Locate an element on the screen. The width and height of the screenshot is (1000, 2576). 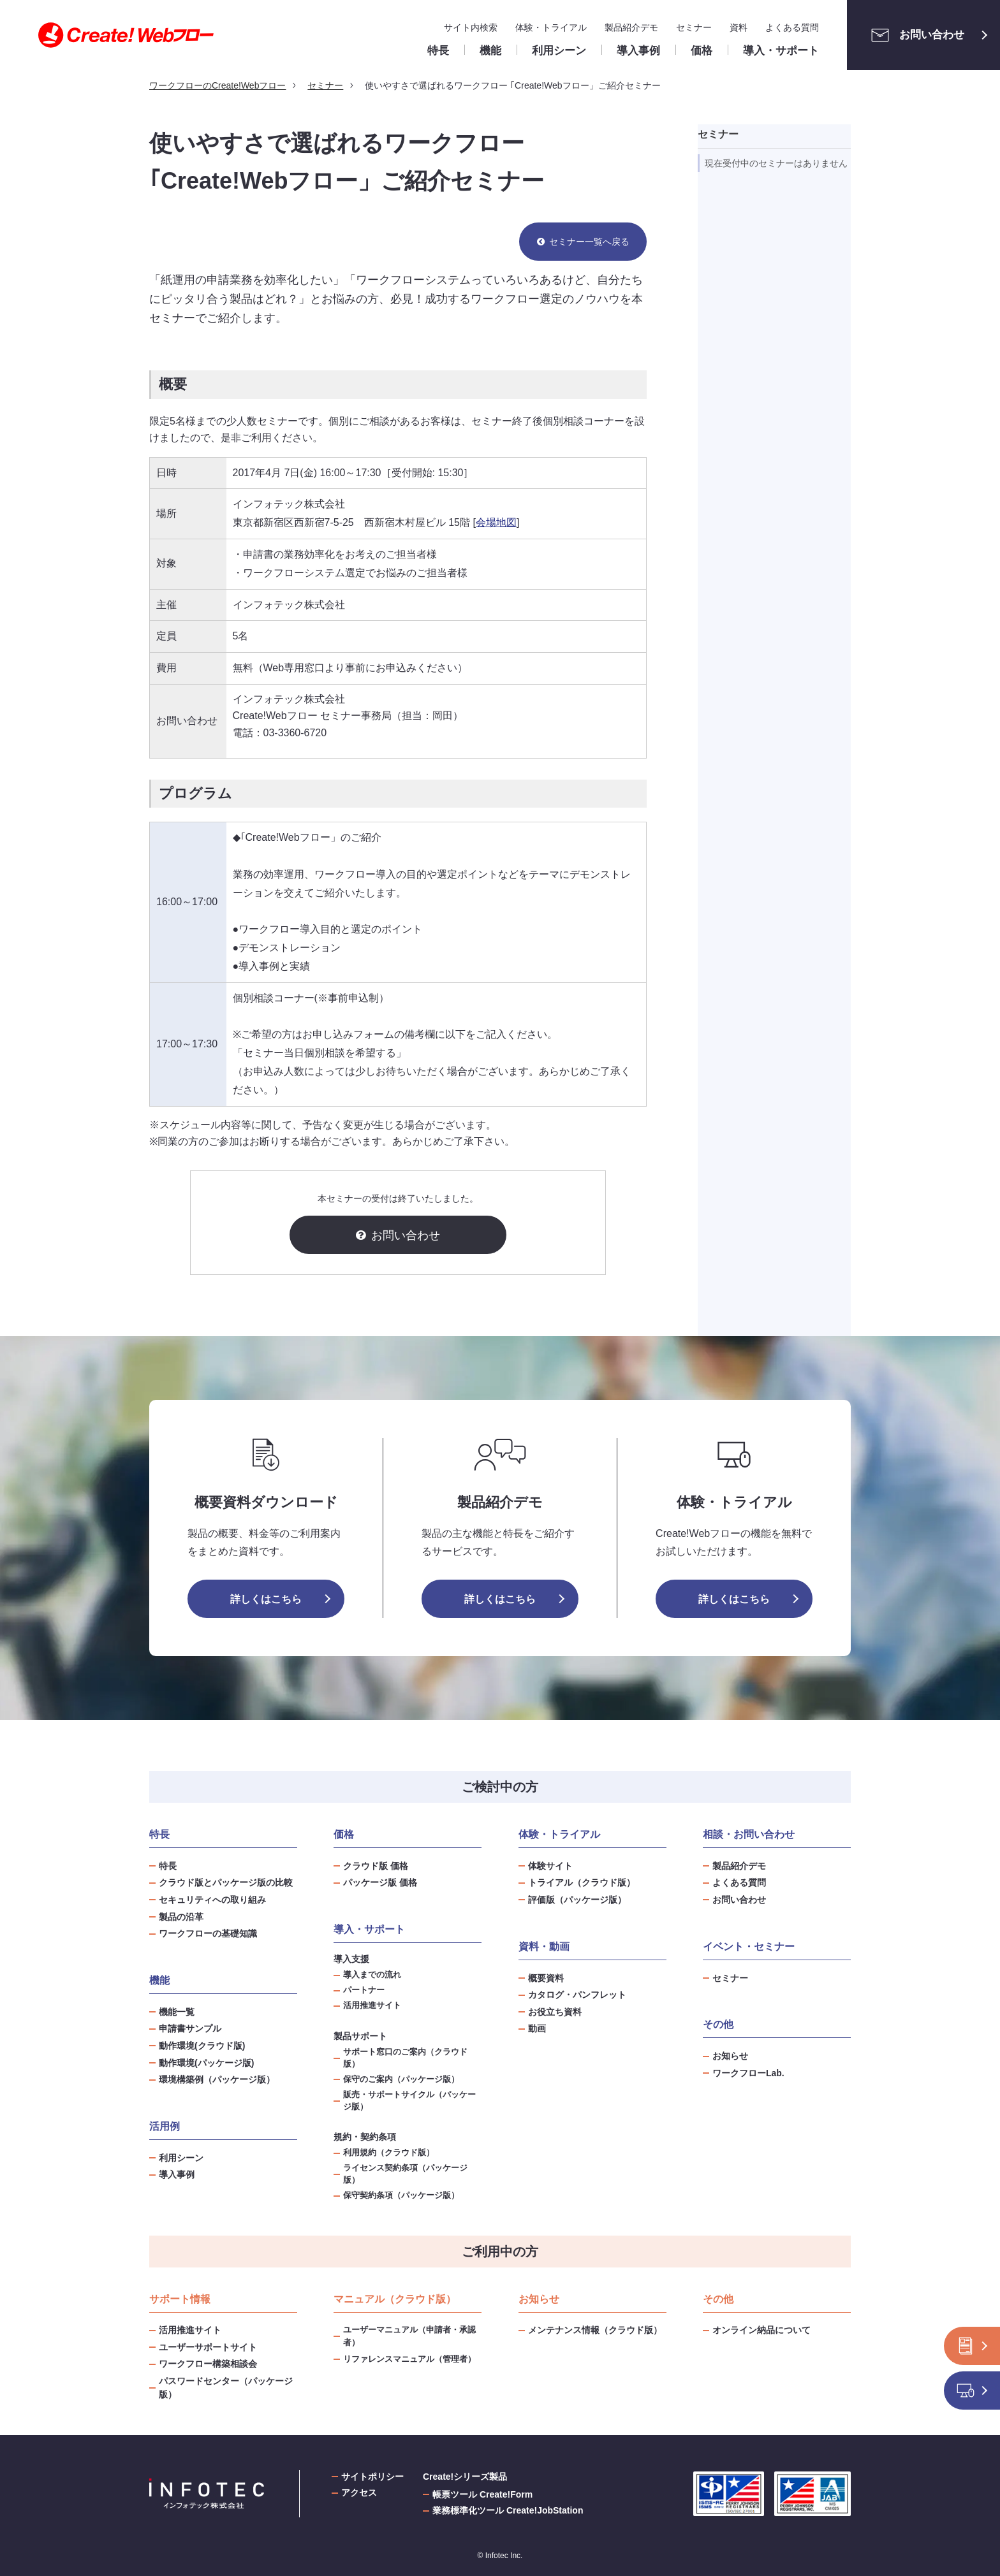
体験サイト is located at coordinates (550, 1866).